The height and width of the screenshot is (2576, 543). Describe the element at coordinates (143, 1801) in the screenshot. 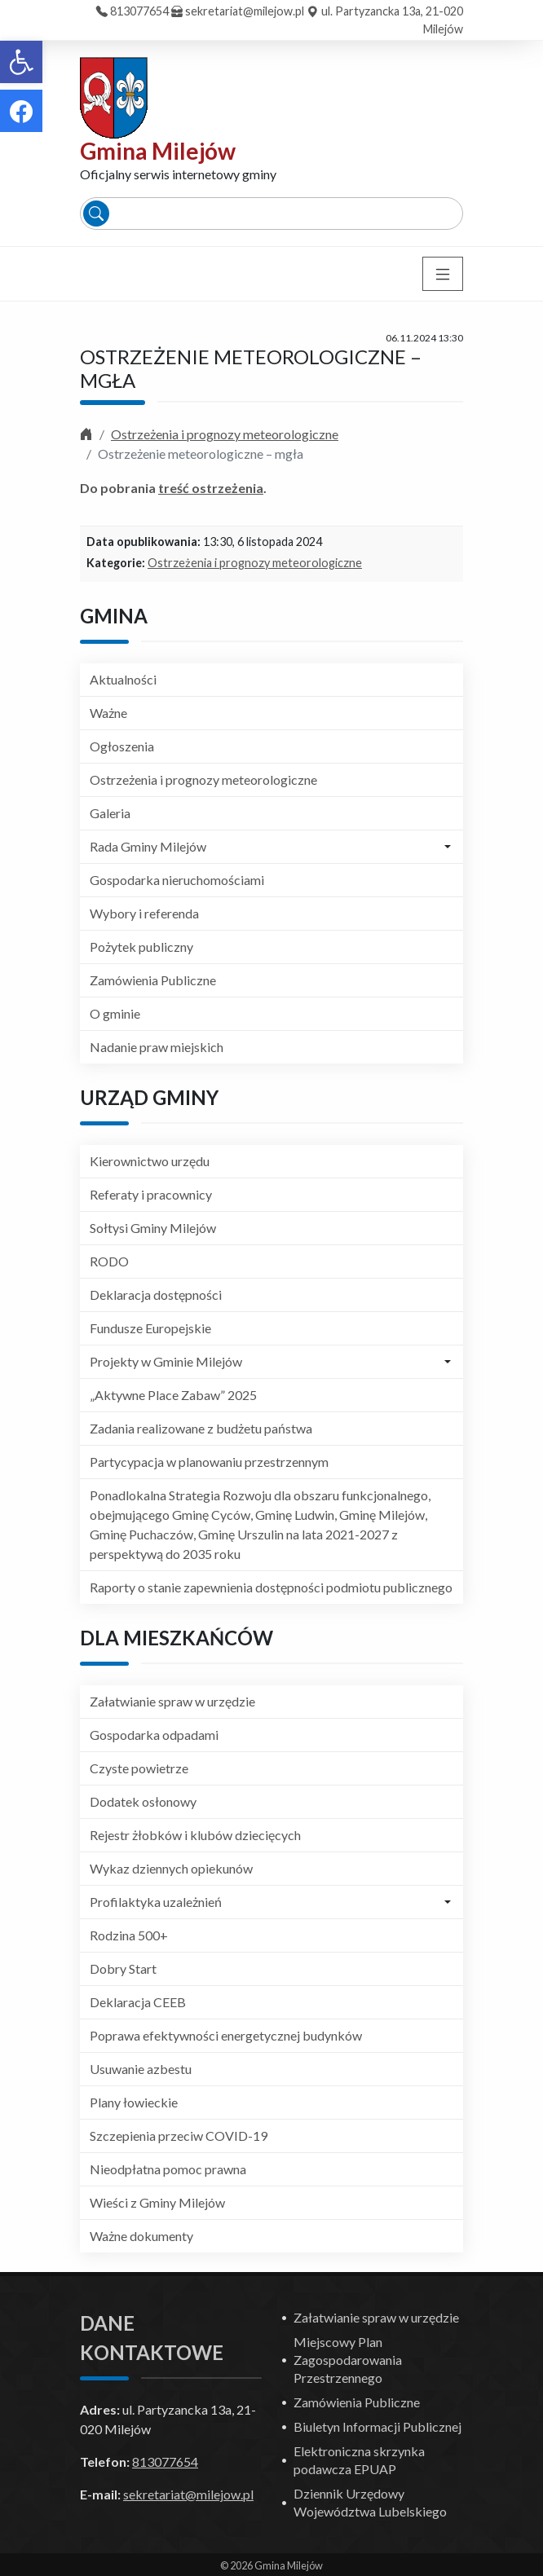

I see `Dodatek osłonowy [link]` at that location.